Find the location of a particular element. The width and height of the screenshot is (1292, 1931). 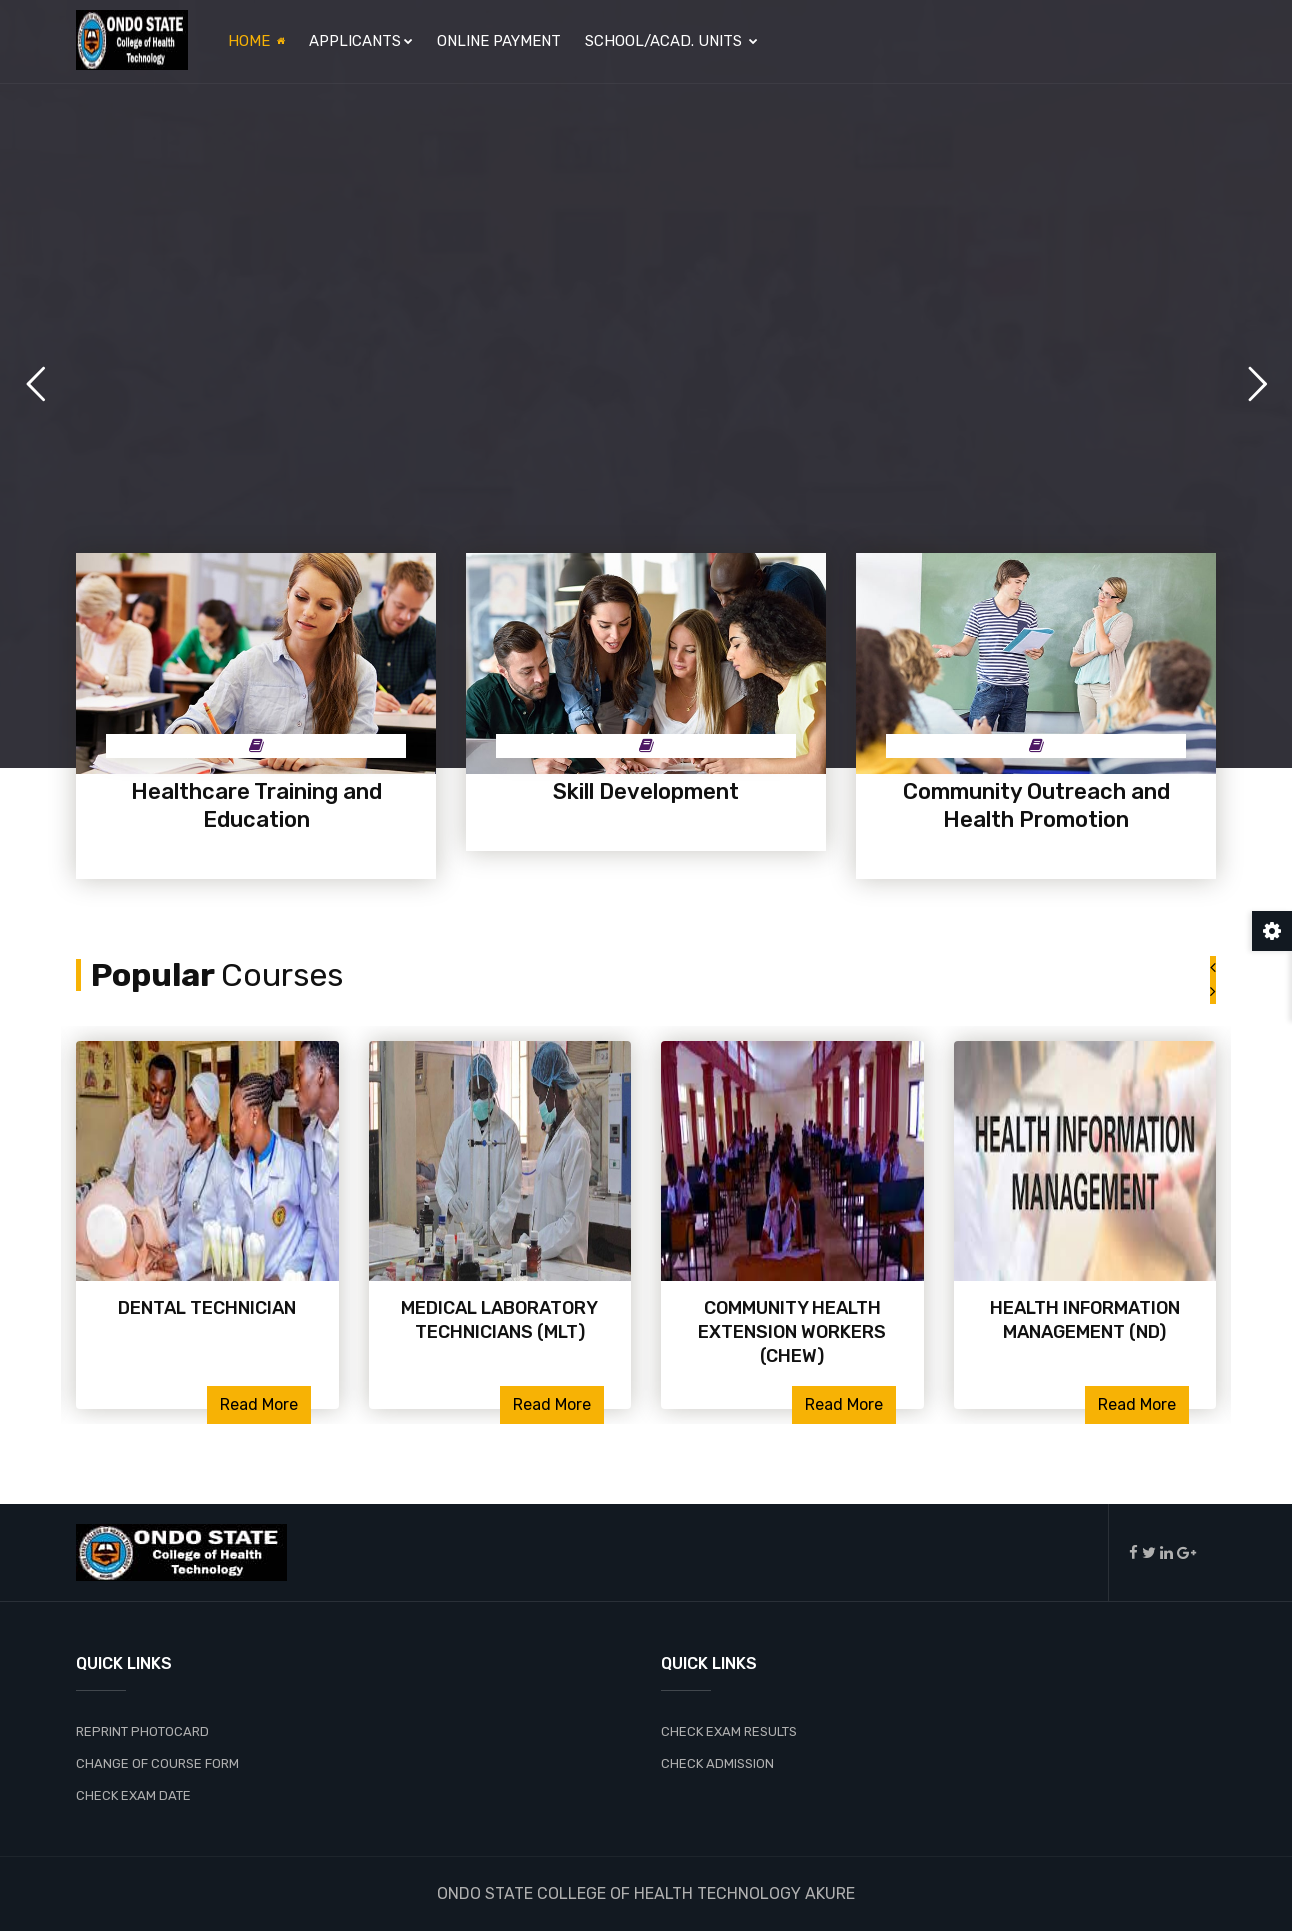

ONDO STATE COLLEGE OF HEALTH TECHNOLOGY AKURE is located at coordinates (646, 1893).